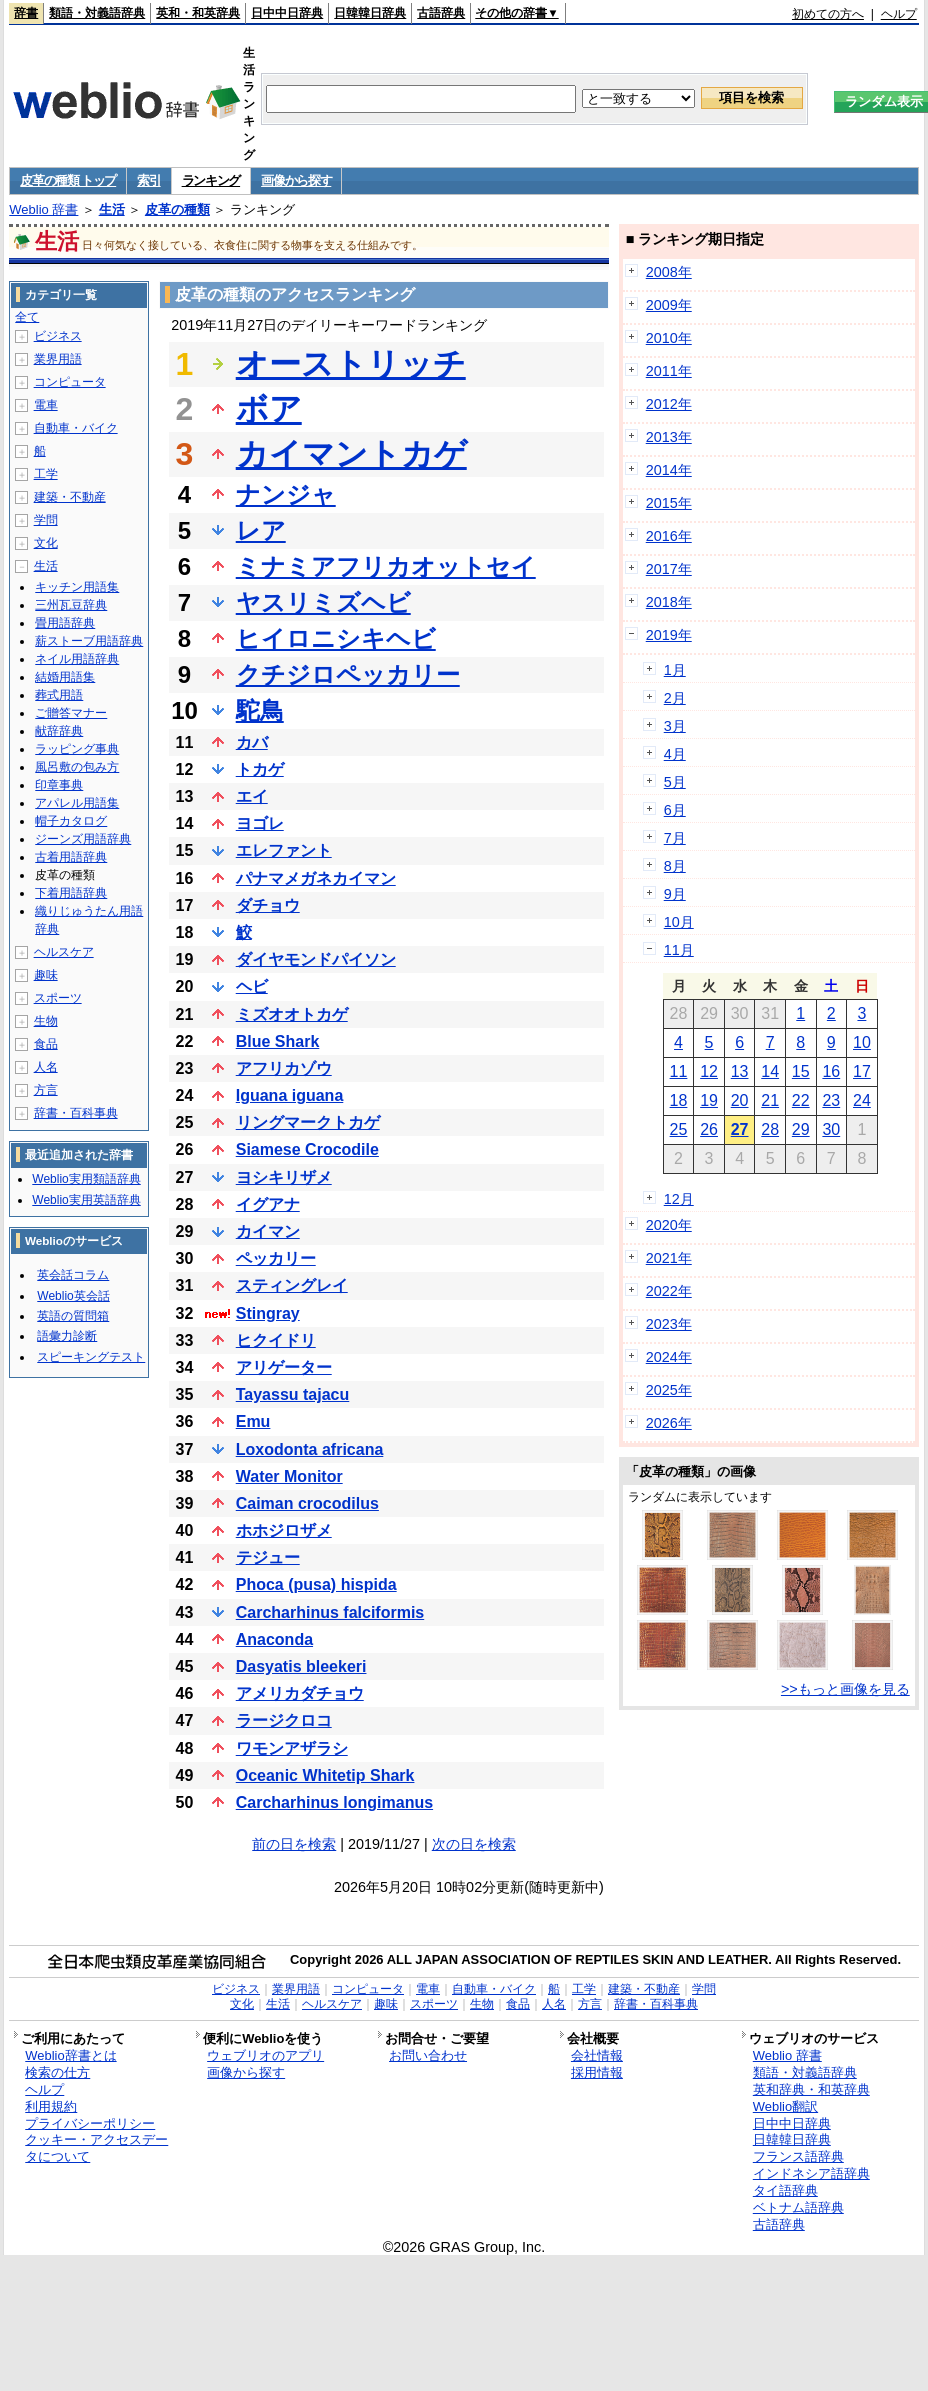  Describe the element at coordinates (679, 950) in the screenshot. I see `11月` at that location.